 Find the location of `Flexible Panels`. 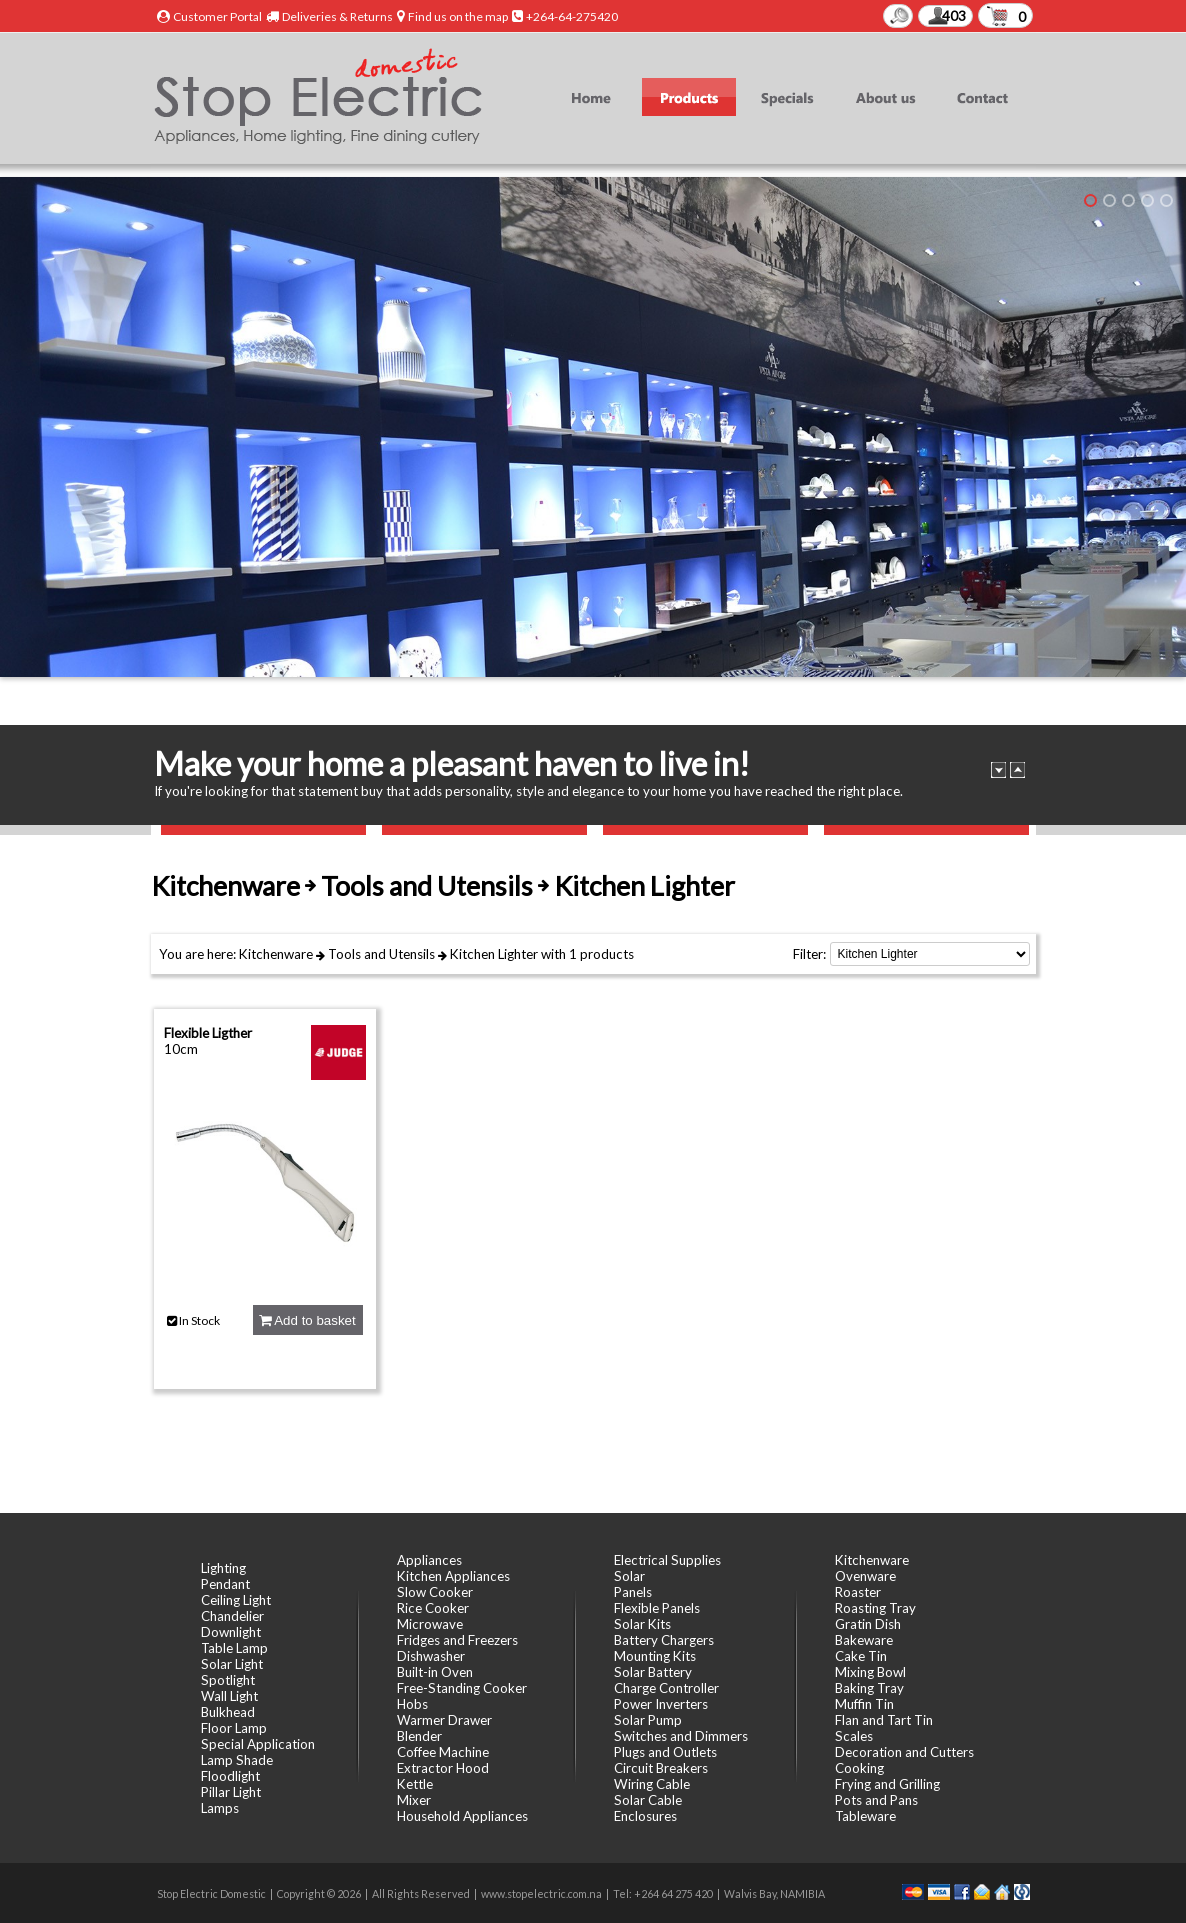

Flexible Panels is located at coordinates (657, 1608).